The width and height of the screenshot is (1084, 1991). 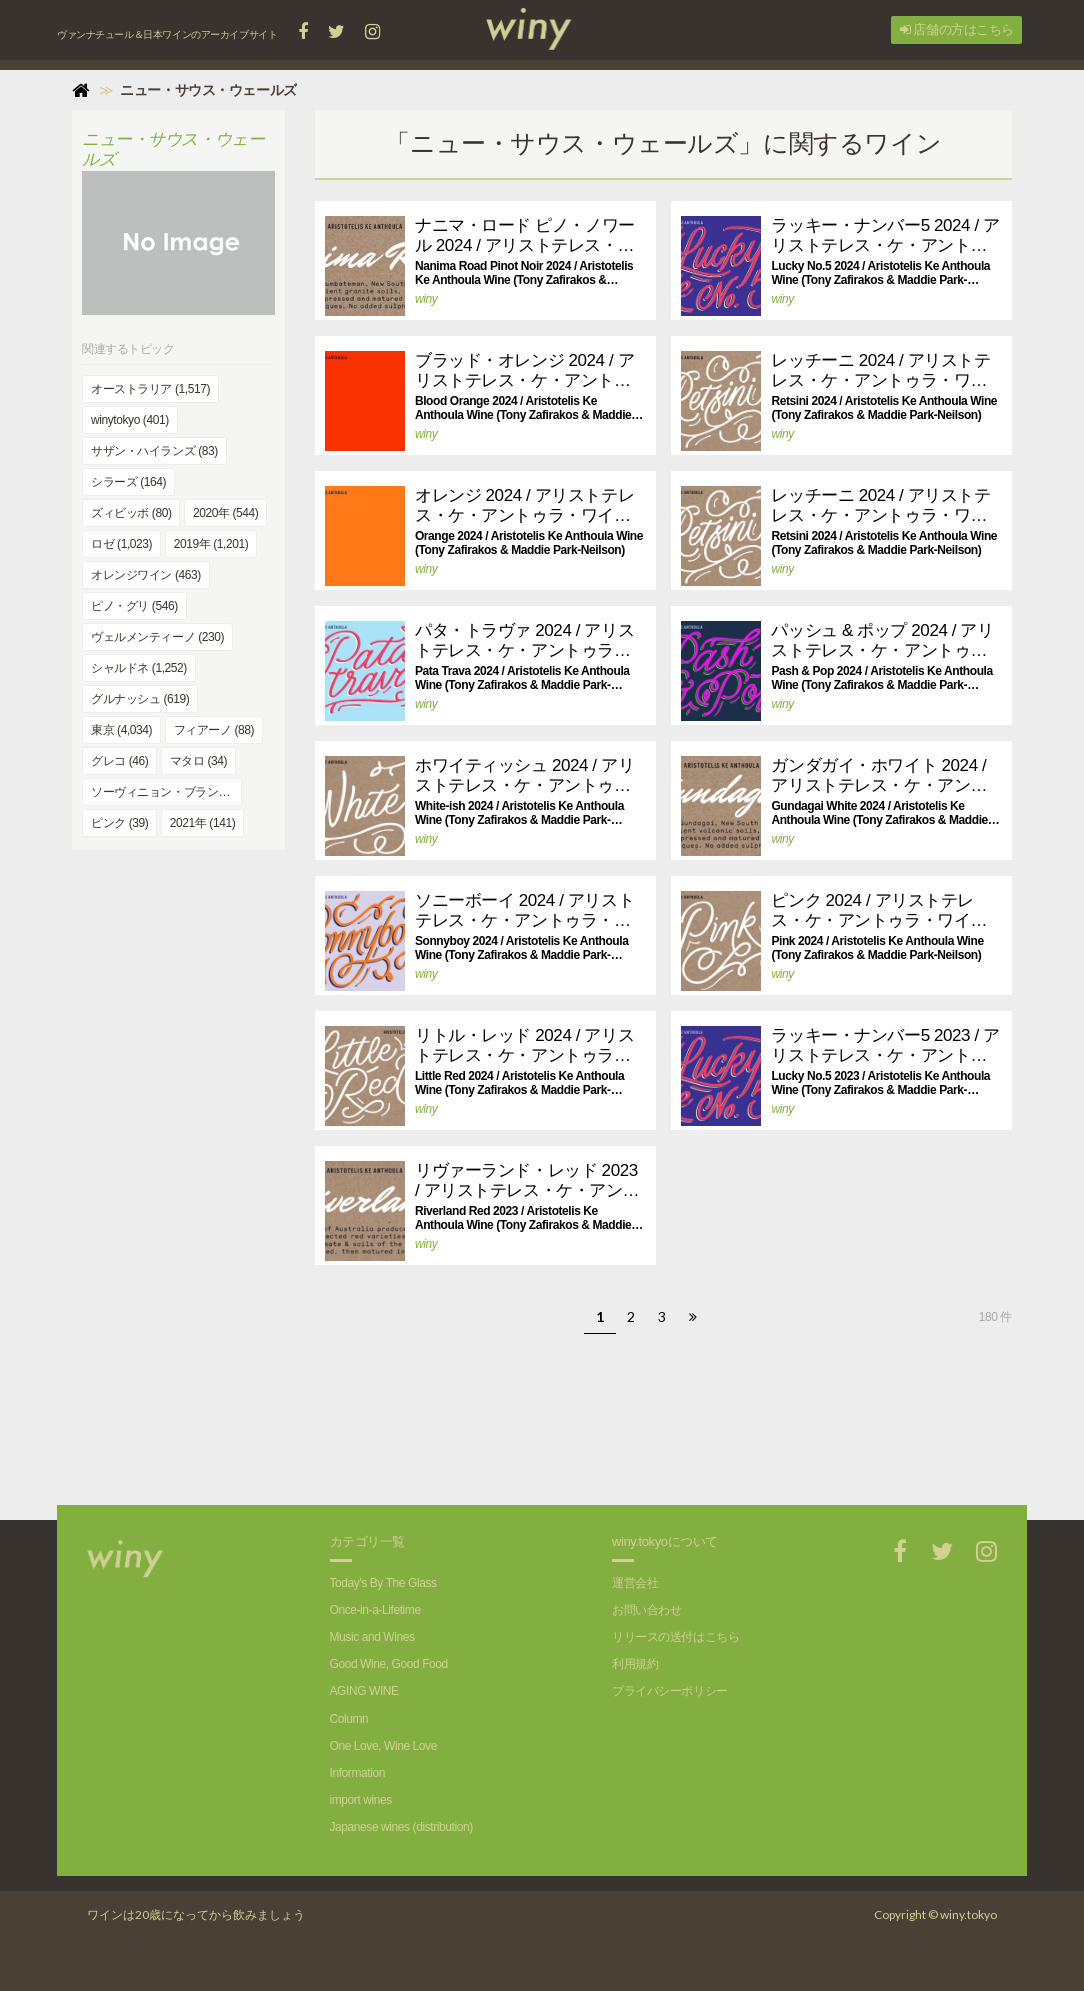 I want to click on ピノ・グリ (546), so click(x=134, y=606).